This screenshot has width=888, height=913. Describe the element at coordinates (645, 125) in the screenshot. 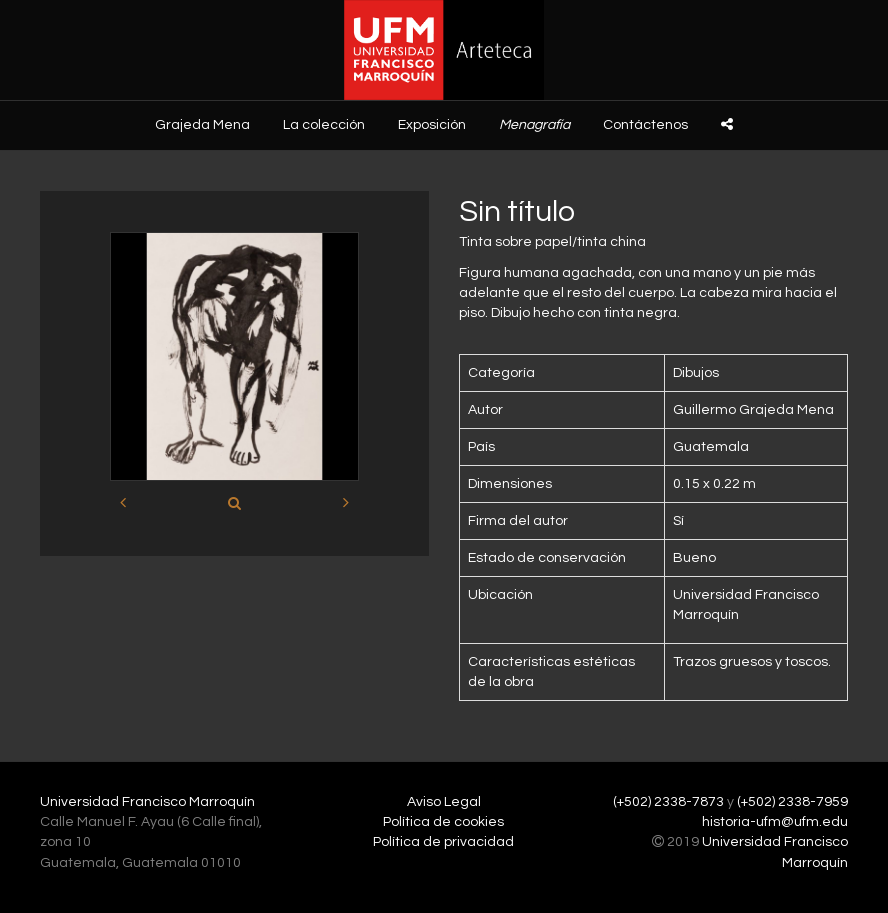

I see `Contáctenos` at that location.